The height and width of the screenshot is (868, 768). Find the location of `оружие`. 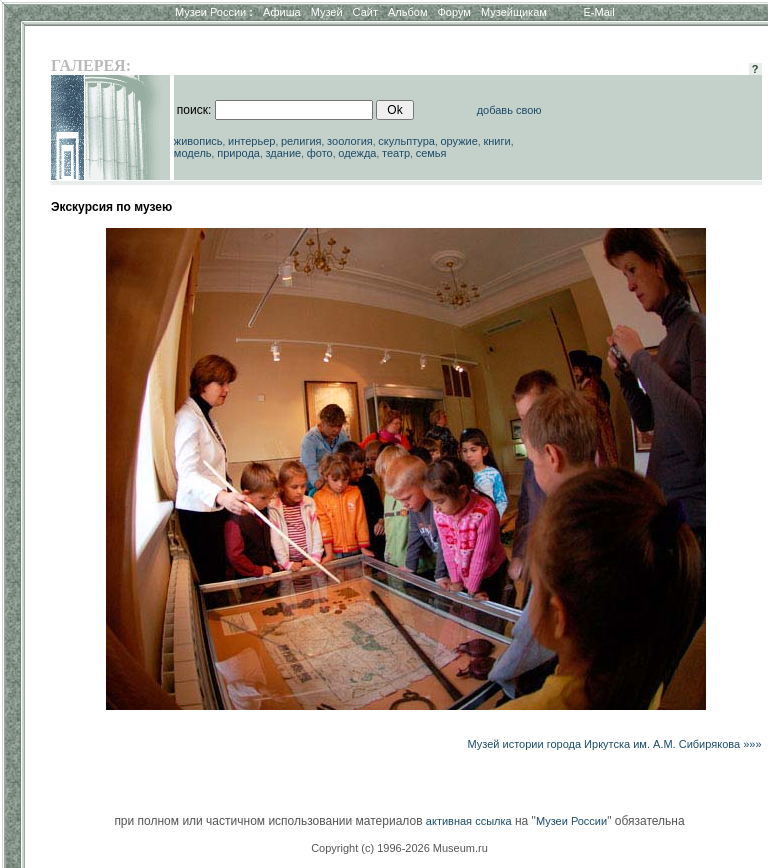

оружие is located at coordinates (459, 141).